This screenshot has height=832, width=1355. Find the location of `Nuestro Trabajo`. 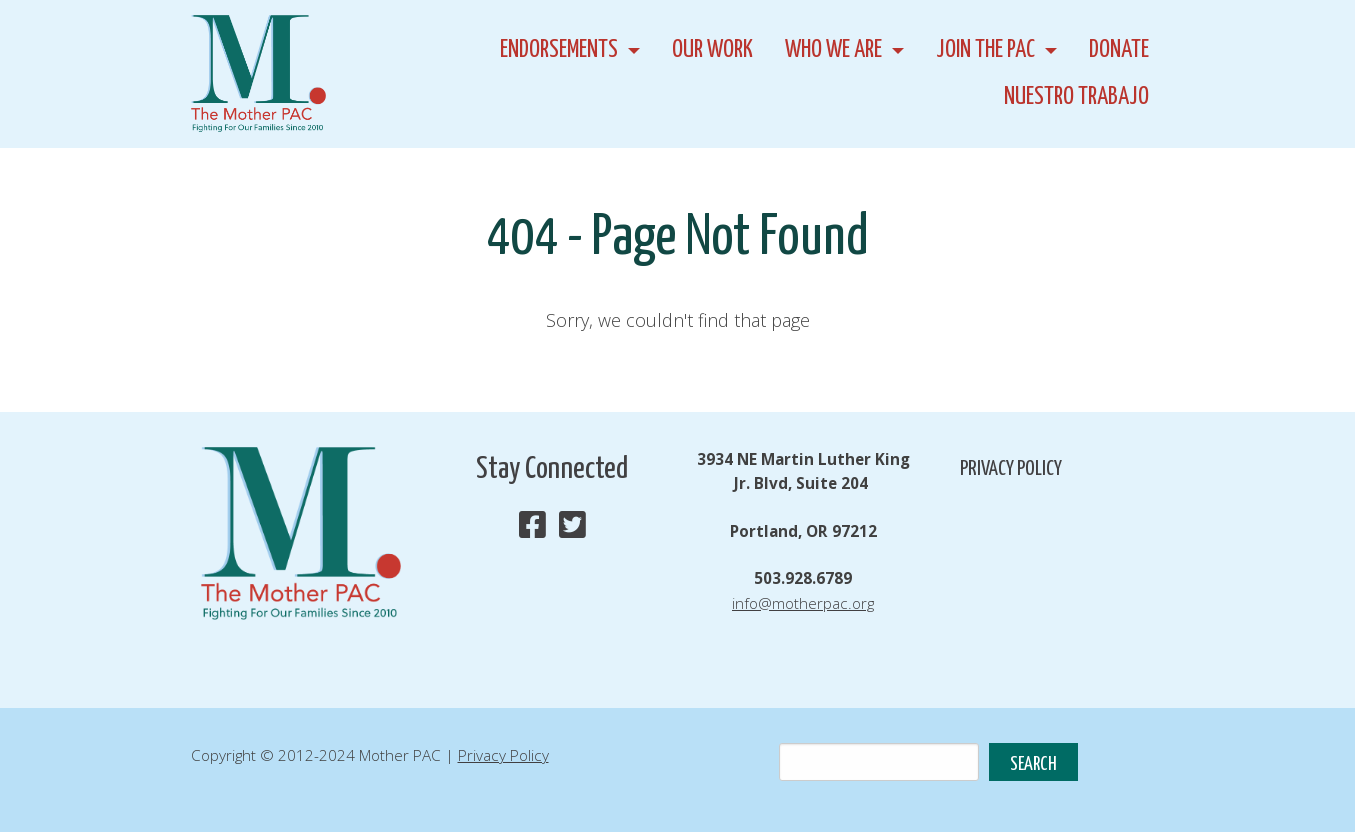

Nuestro Trabajo is located at coordinates (1076, 97).